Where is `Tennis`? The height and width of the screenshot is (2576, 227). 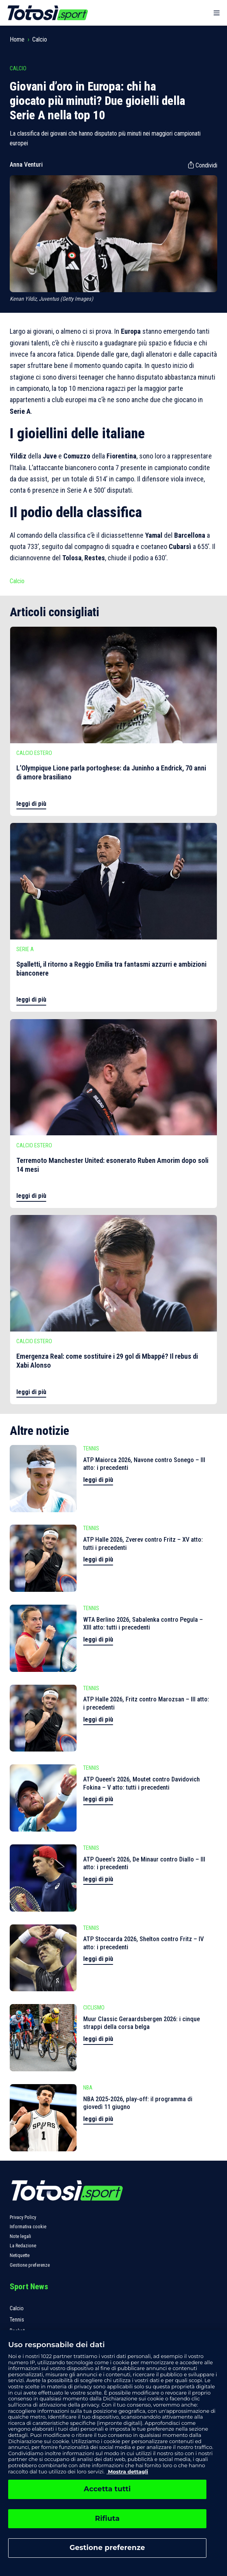 Tennis is located at coordinates (17, 2319).